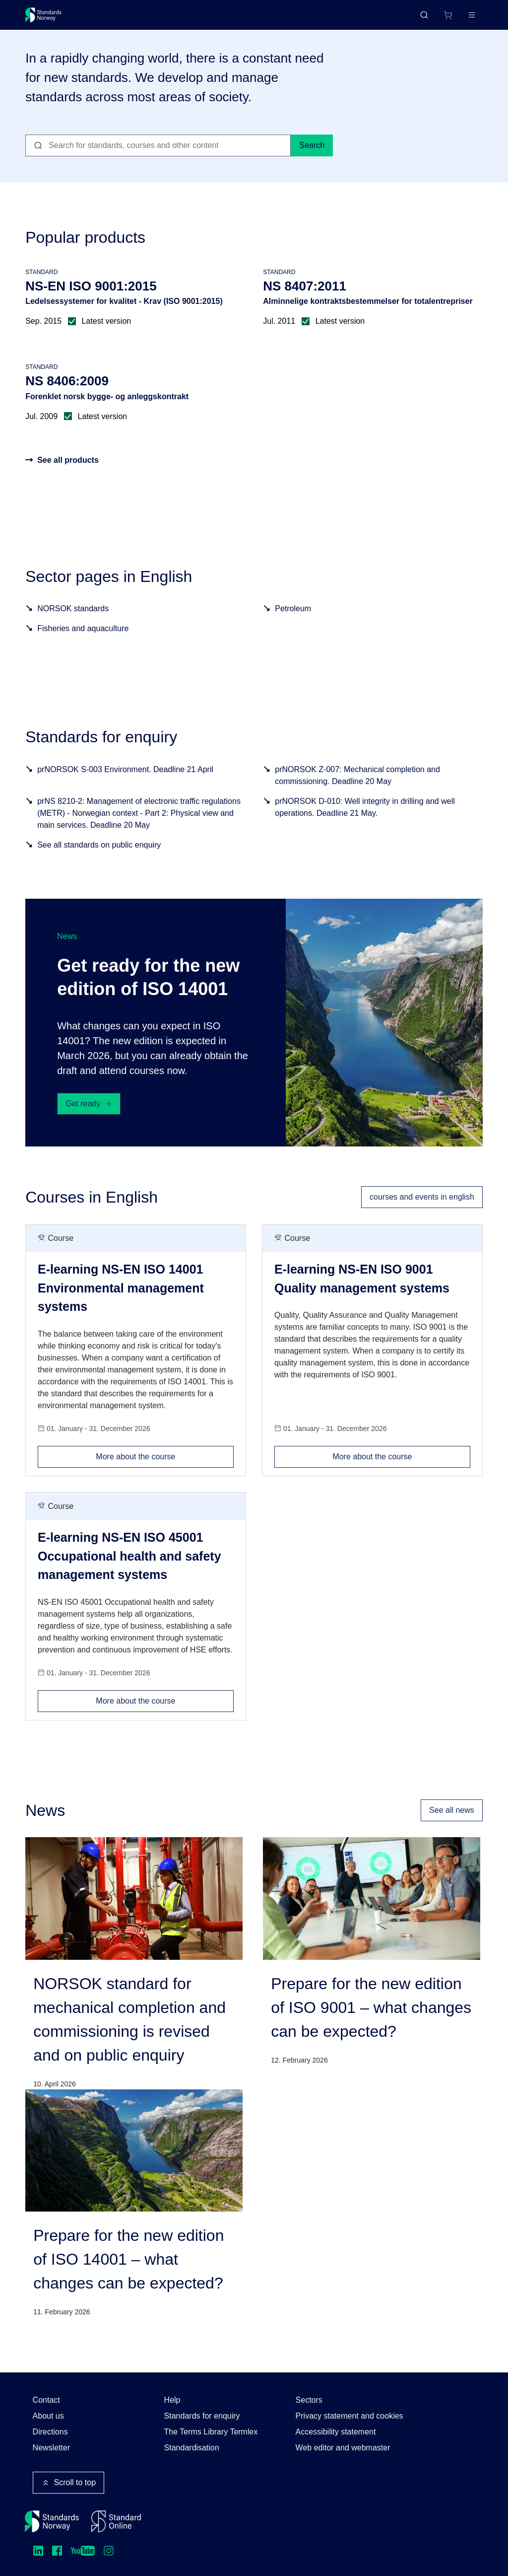  What do you see at coordinates (202, 2416) in the screenshot?
I see `Standards for enquiry` at bounding box center [202, 2416].